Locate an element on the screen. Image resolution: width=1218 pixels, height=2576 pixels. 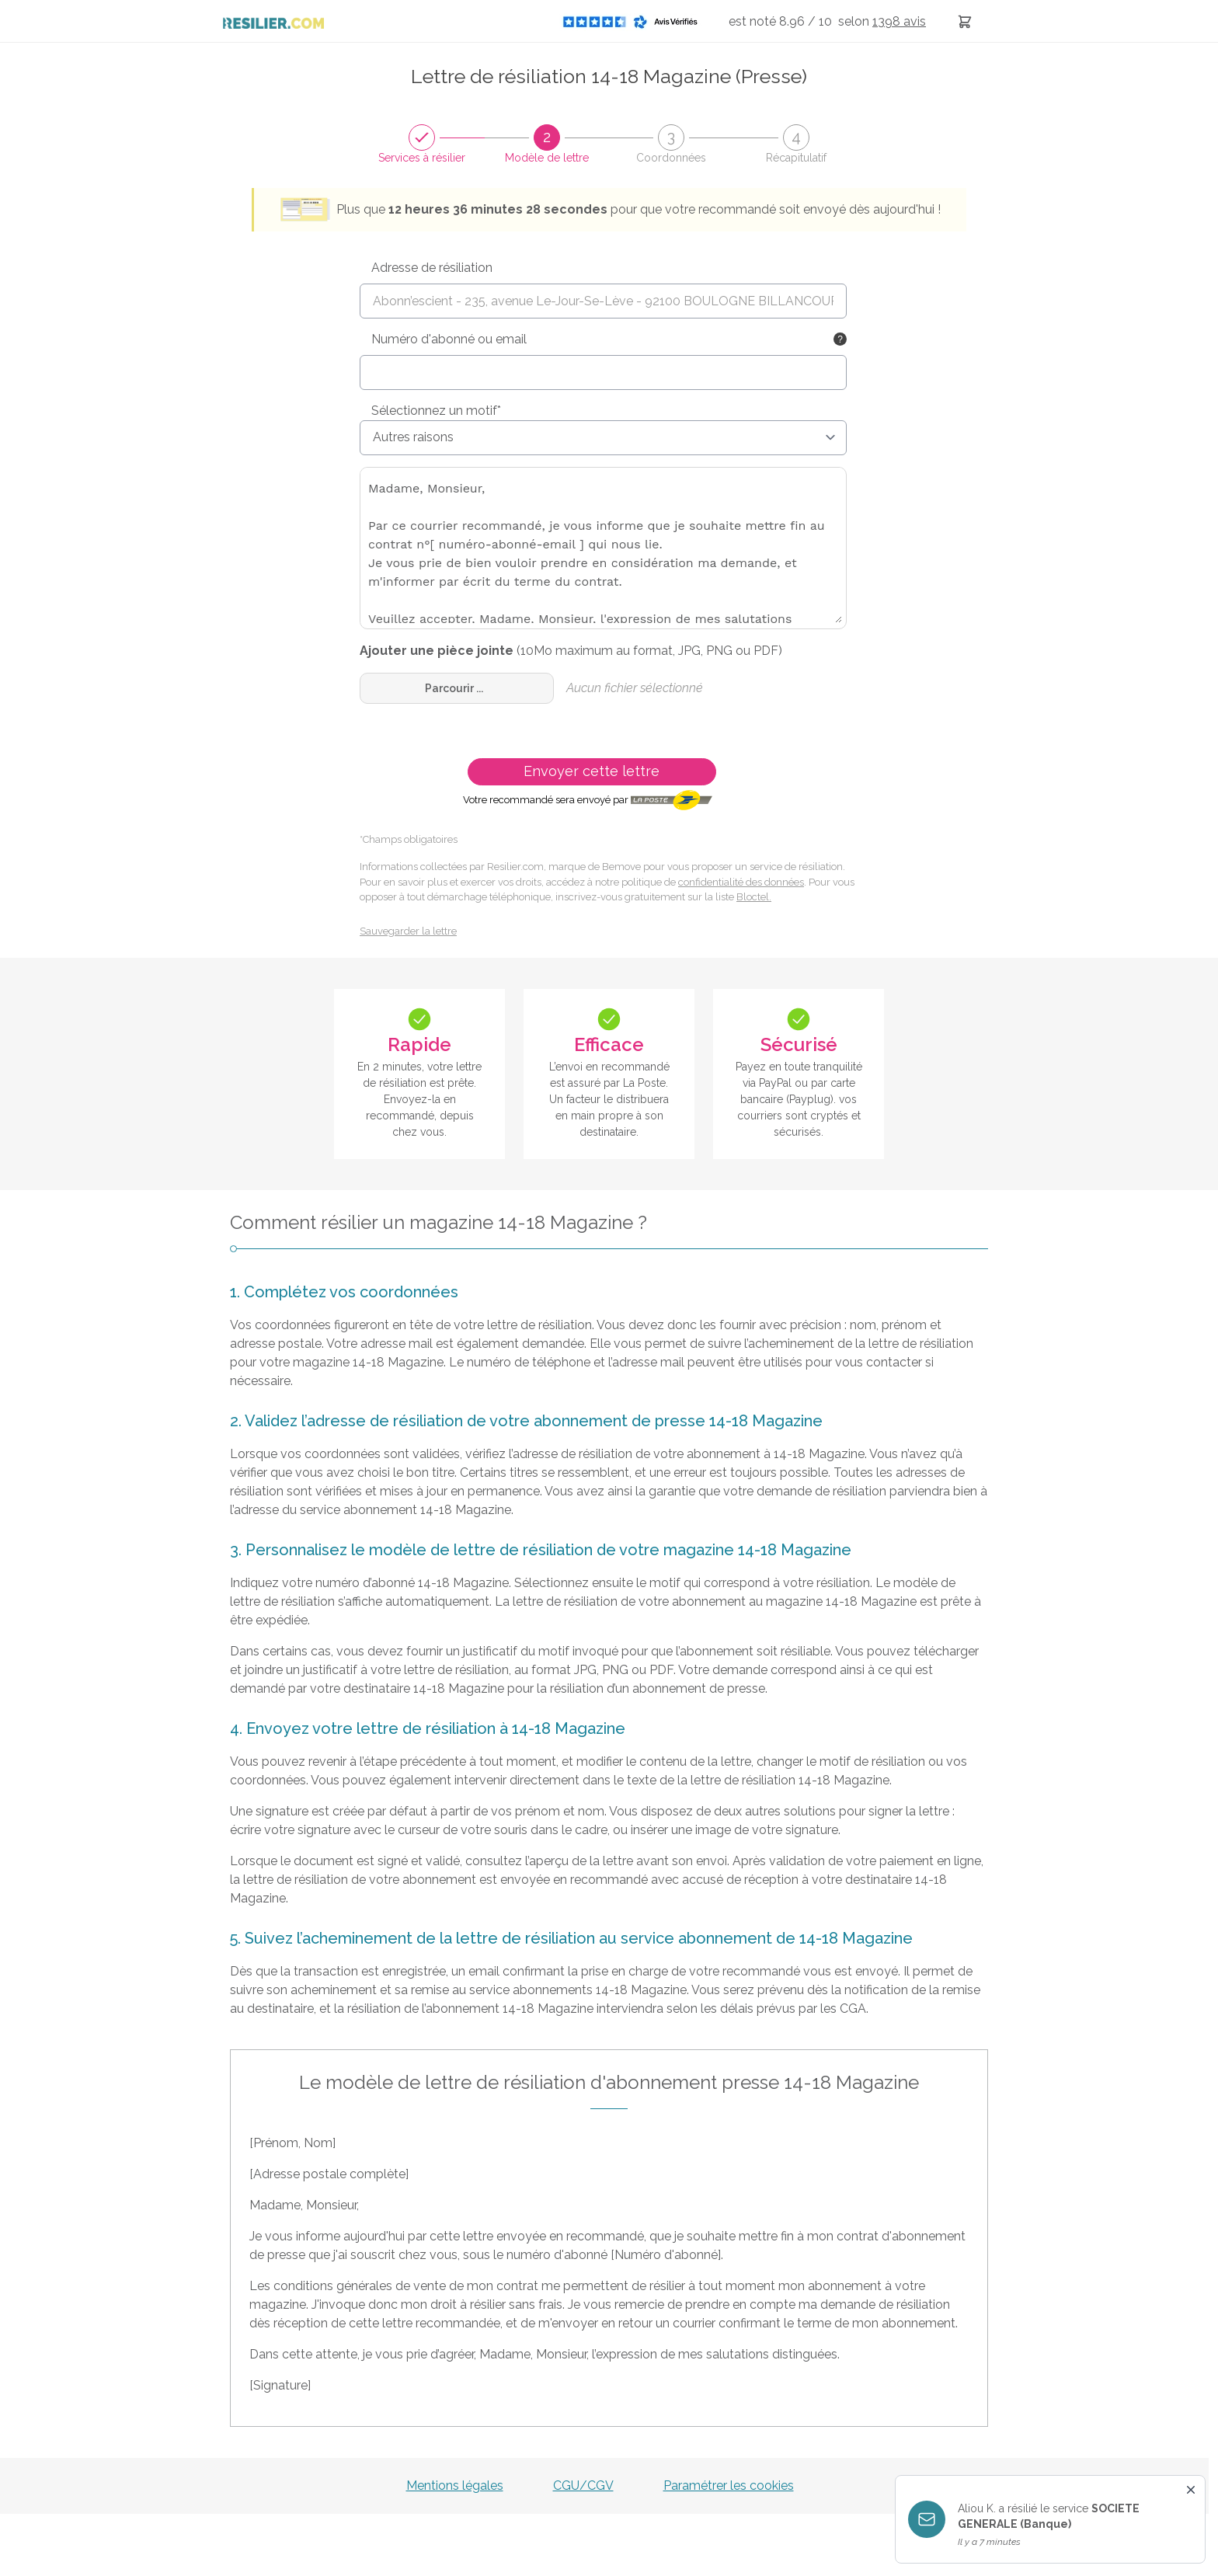
Sélectionnez un motif* is located at coordinates (436, 410).